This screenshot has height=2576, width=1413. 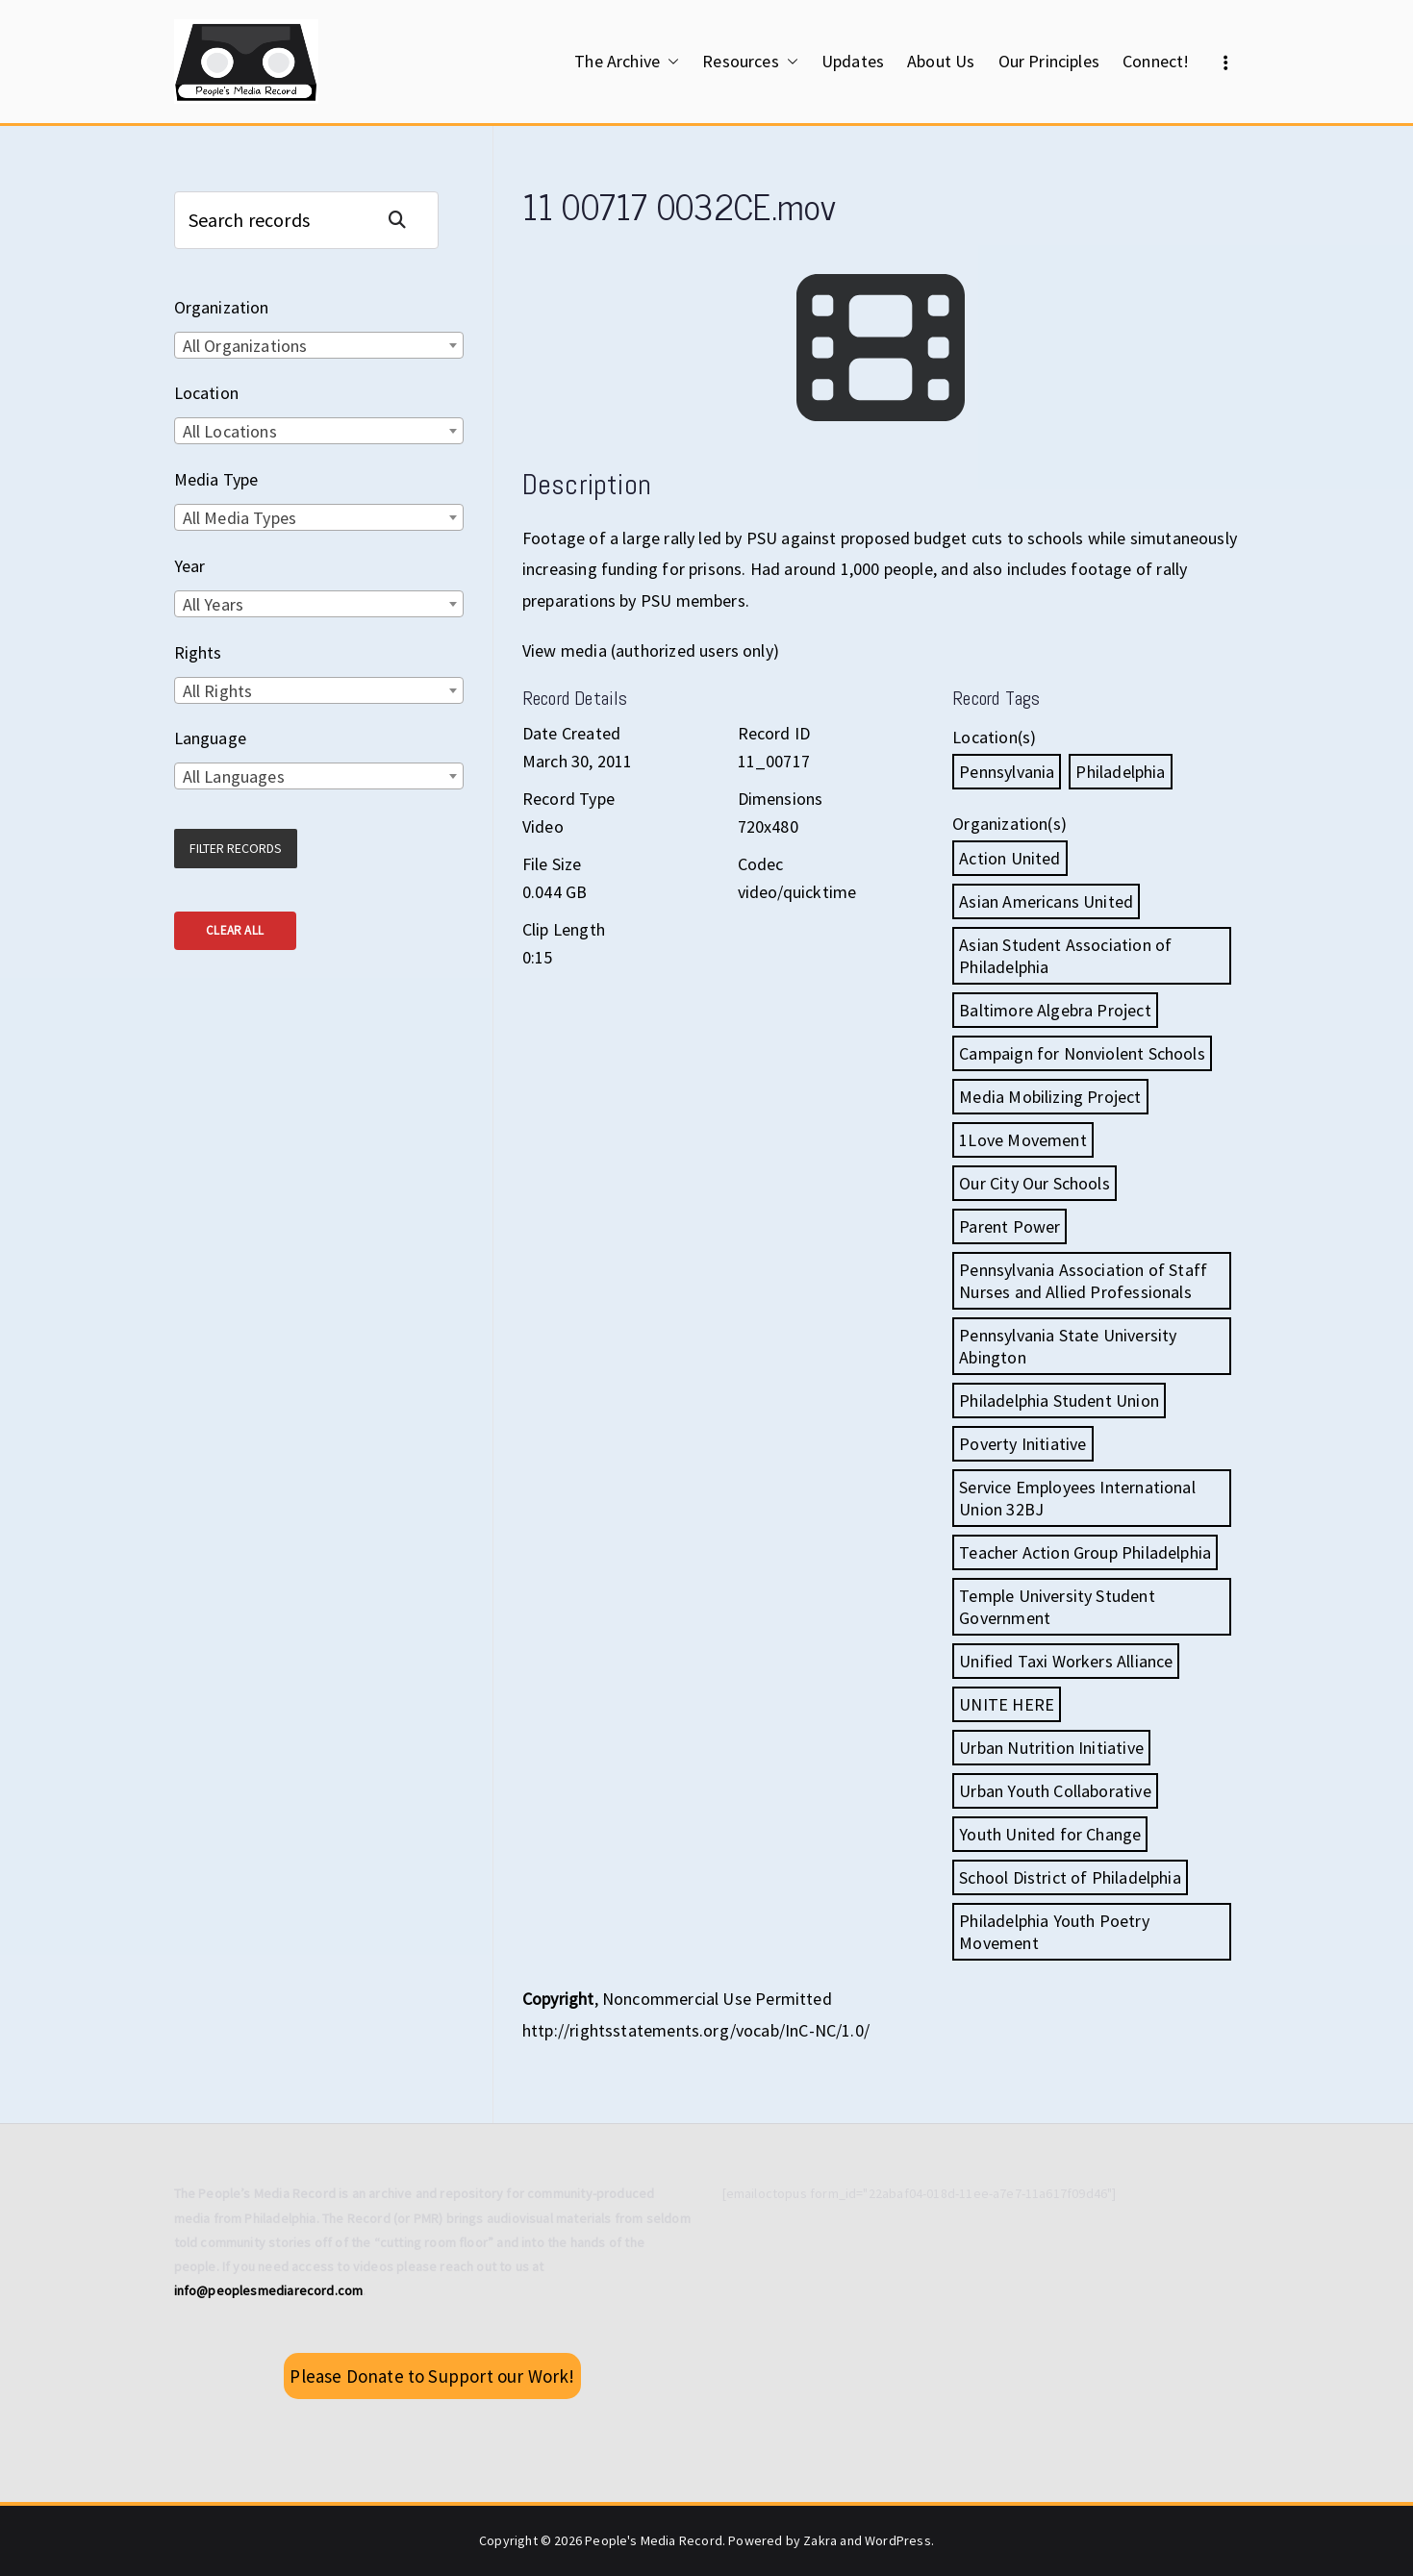 What do you see at coordinates (650, 650) in the screenshot?
I see `View media (authorized users only)` at bounding box center [650, 650].